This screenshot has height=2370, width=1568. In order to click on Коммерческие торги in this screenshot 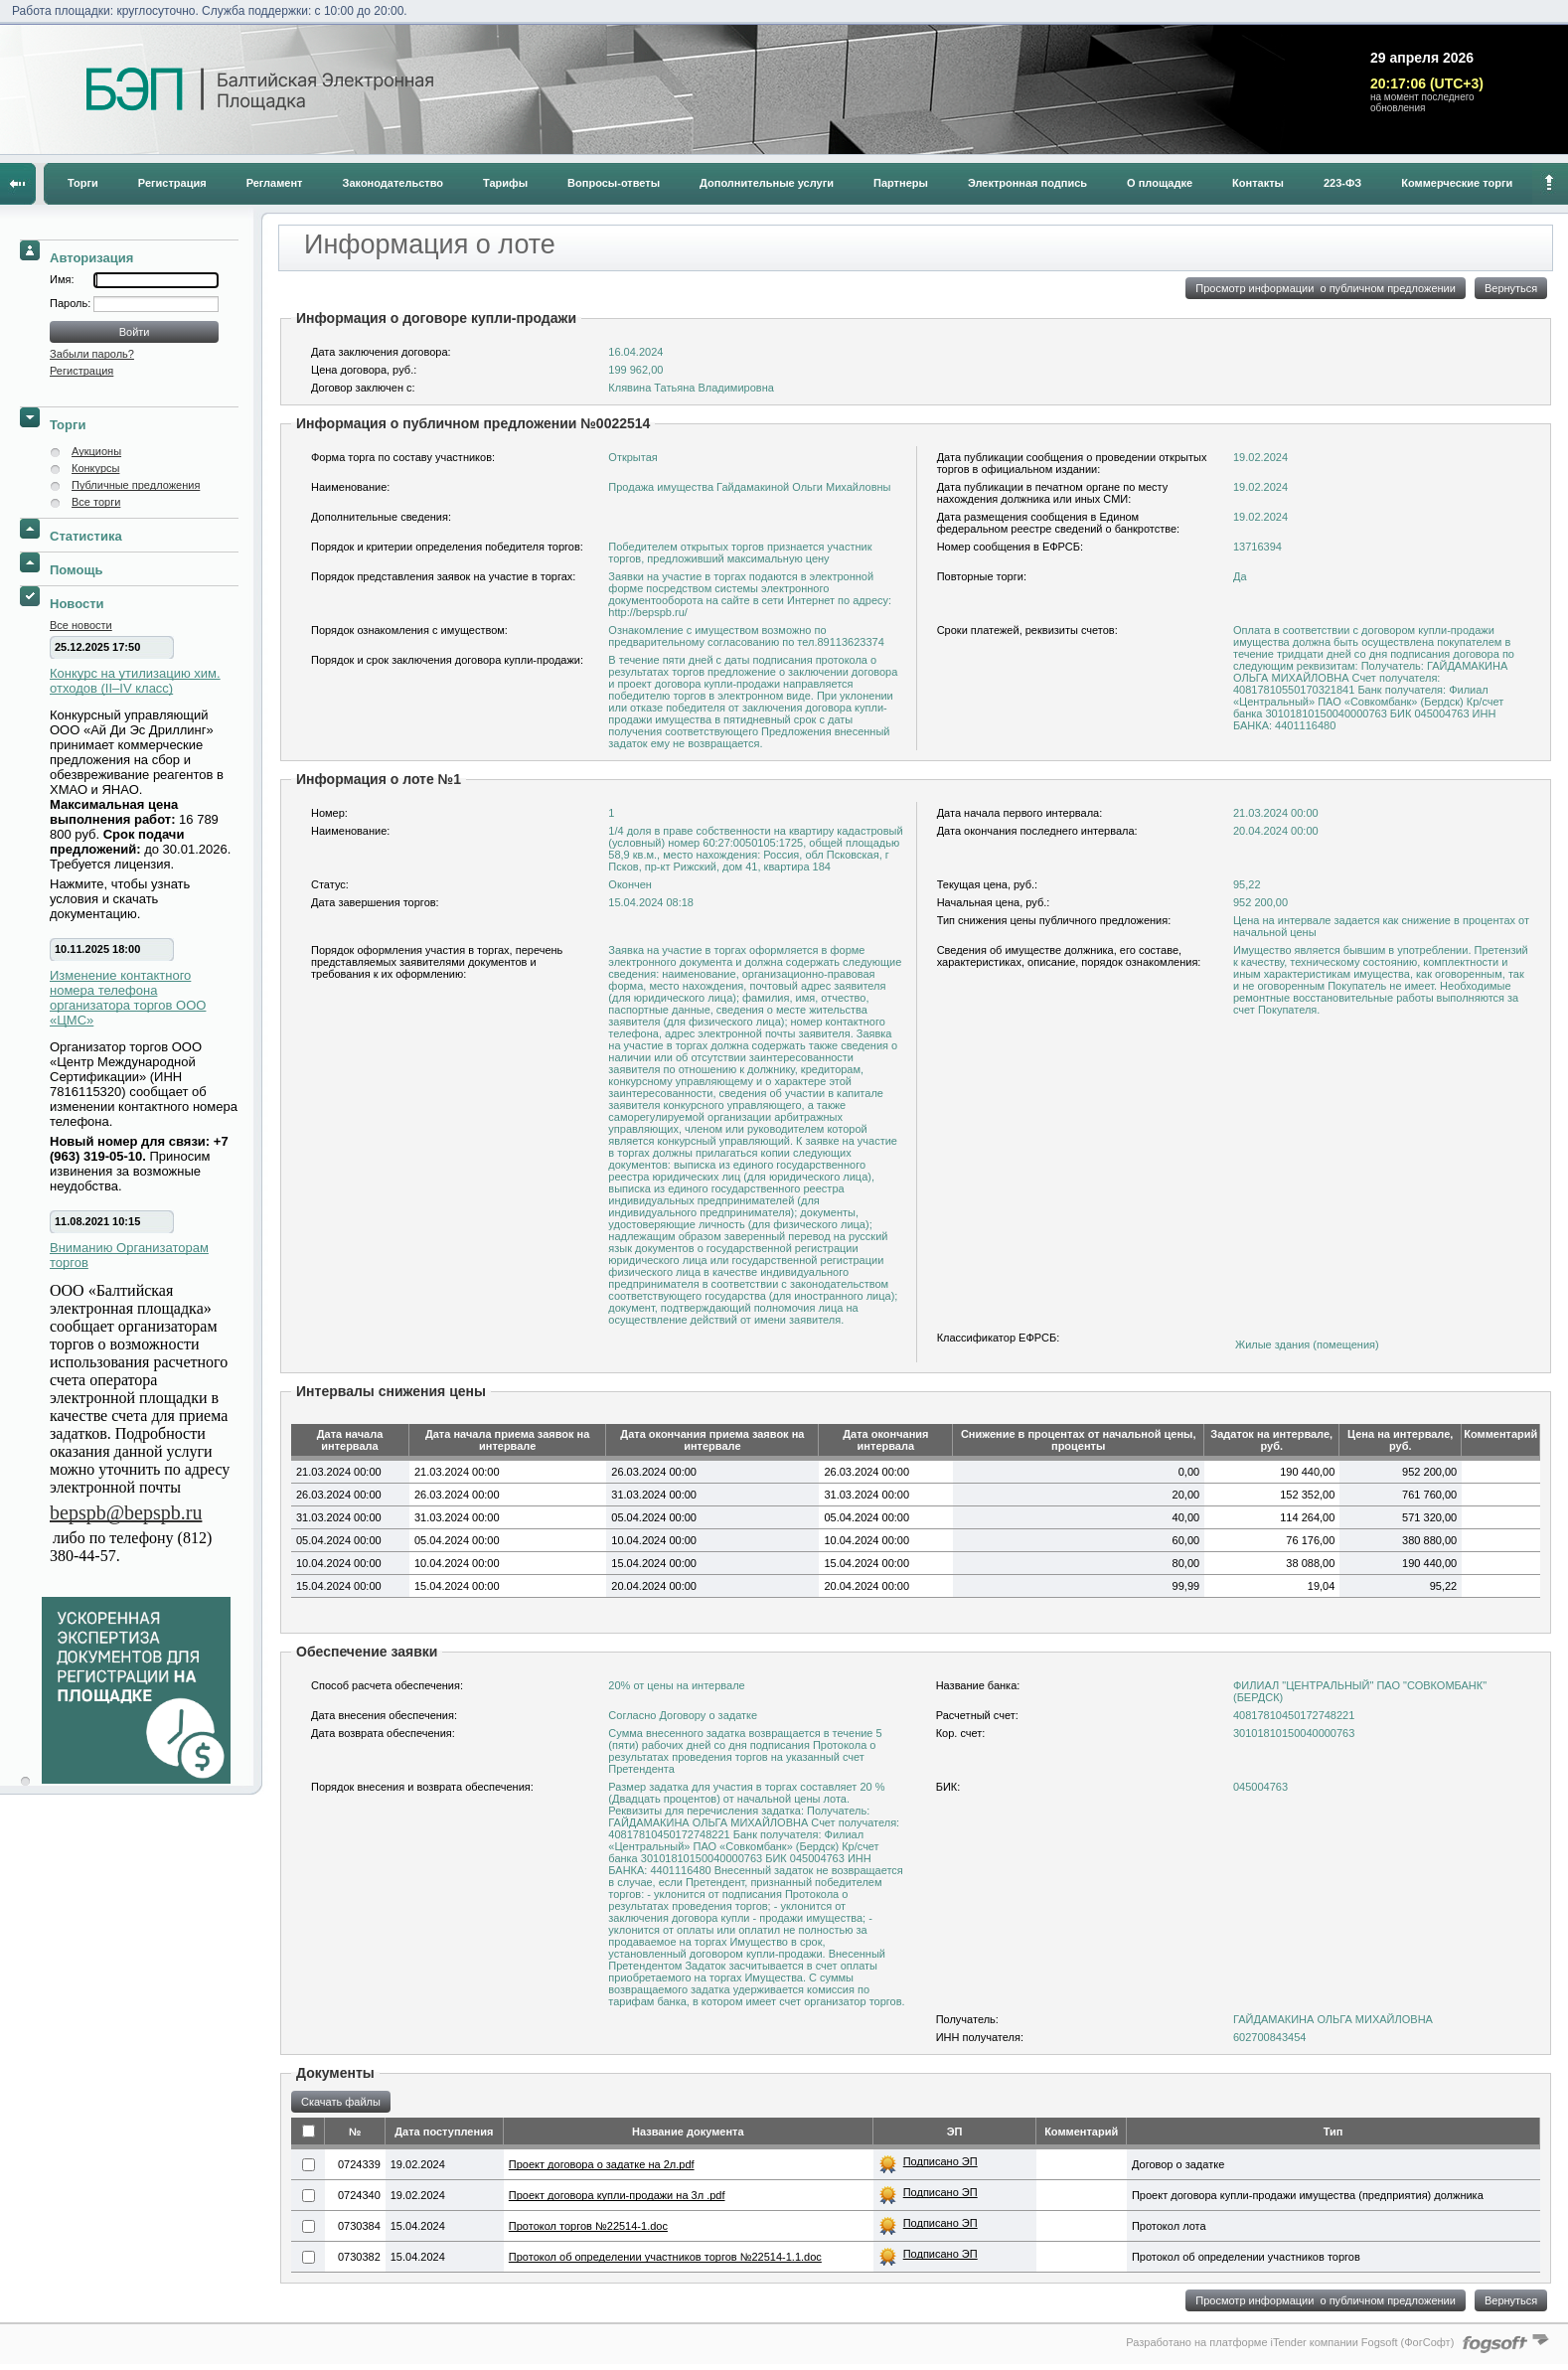, I will do `click(1456, 183)`.